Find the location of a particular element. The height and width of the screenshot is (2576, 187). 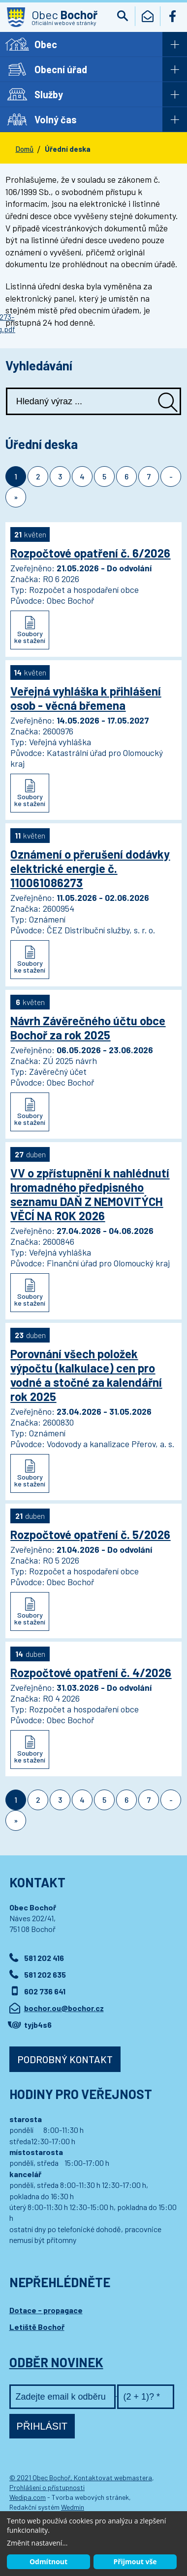

Přijmout vše is located at coordinates (134, 2561).